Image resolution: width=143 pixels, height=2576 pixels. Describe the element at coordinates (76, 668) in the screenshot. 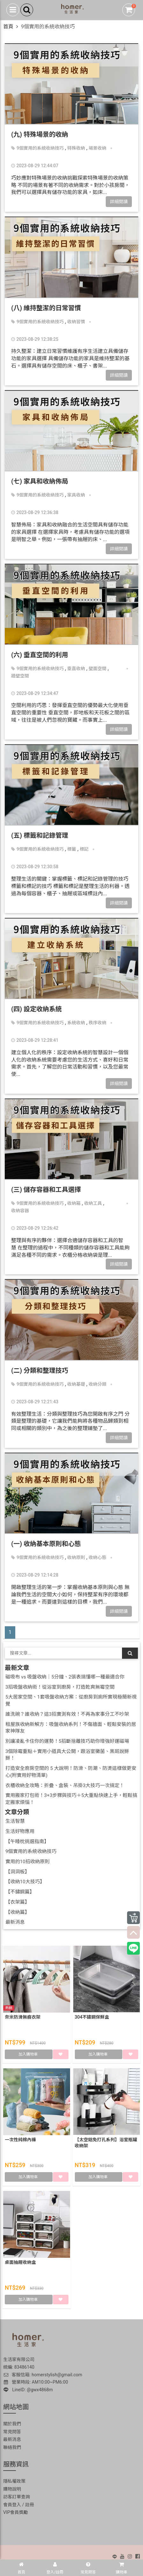

I see `垂直收納` at that location.